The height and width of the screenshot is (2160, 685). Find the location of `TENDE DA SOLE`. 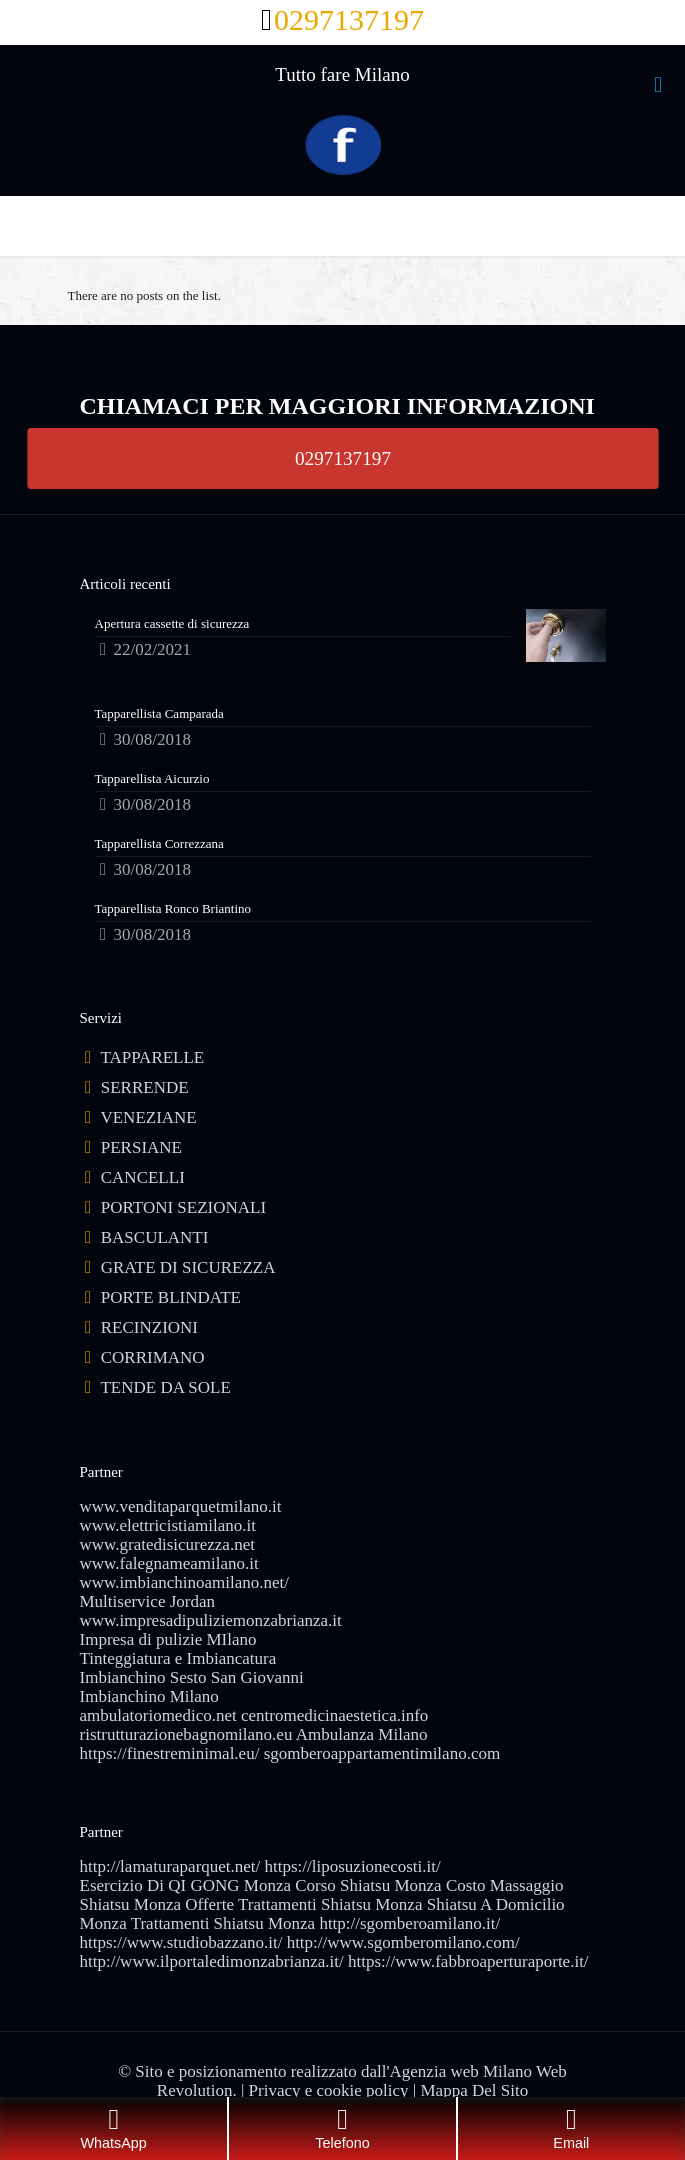

TENDE DA SOLE is located at coordinates (165, 1387).